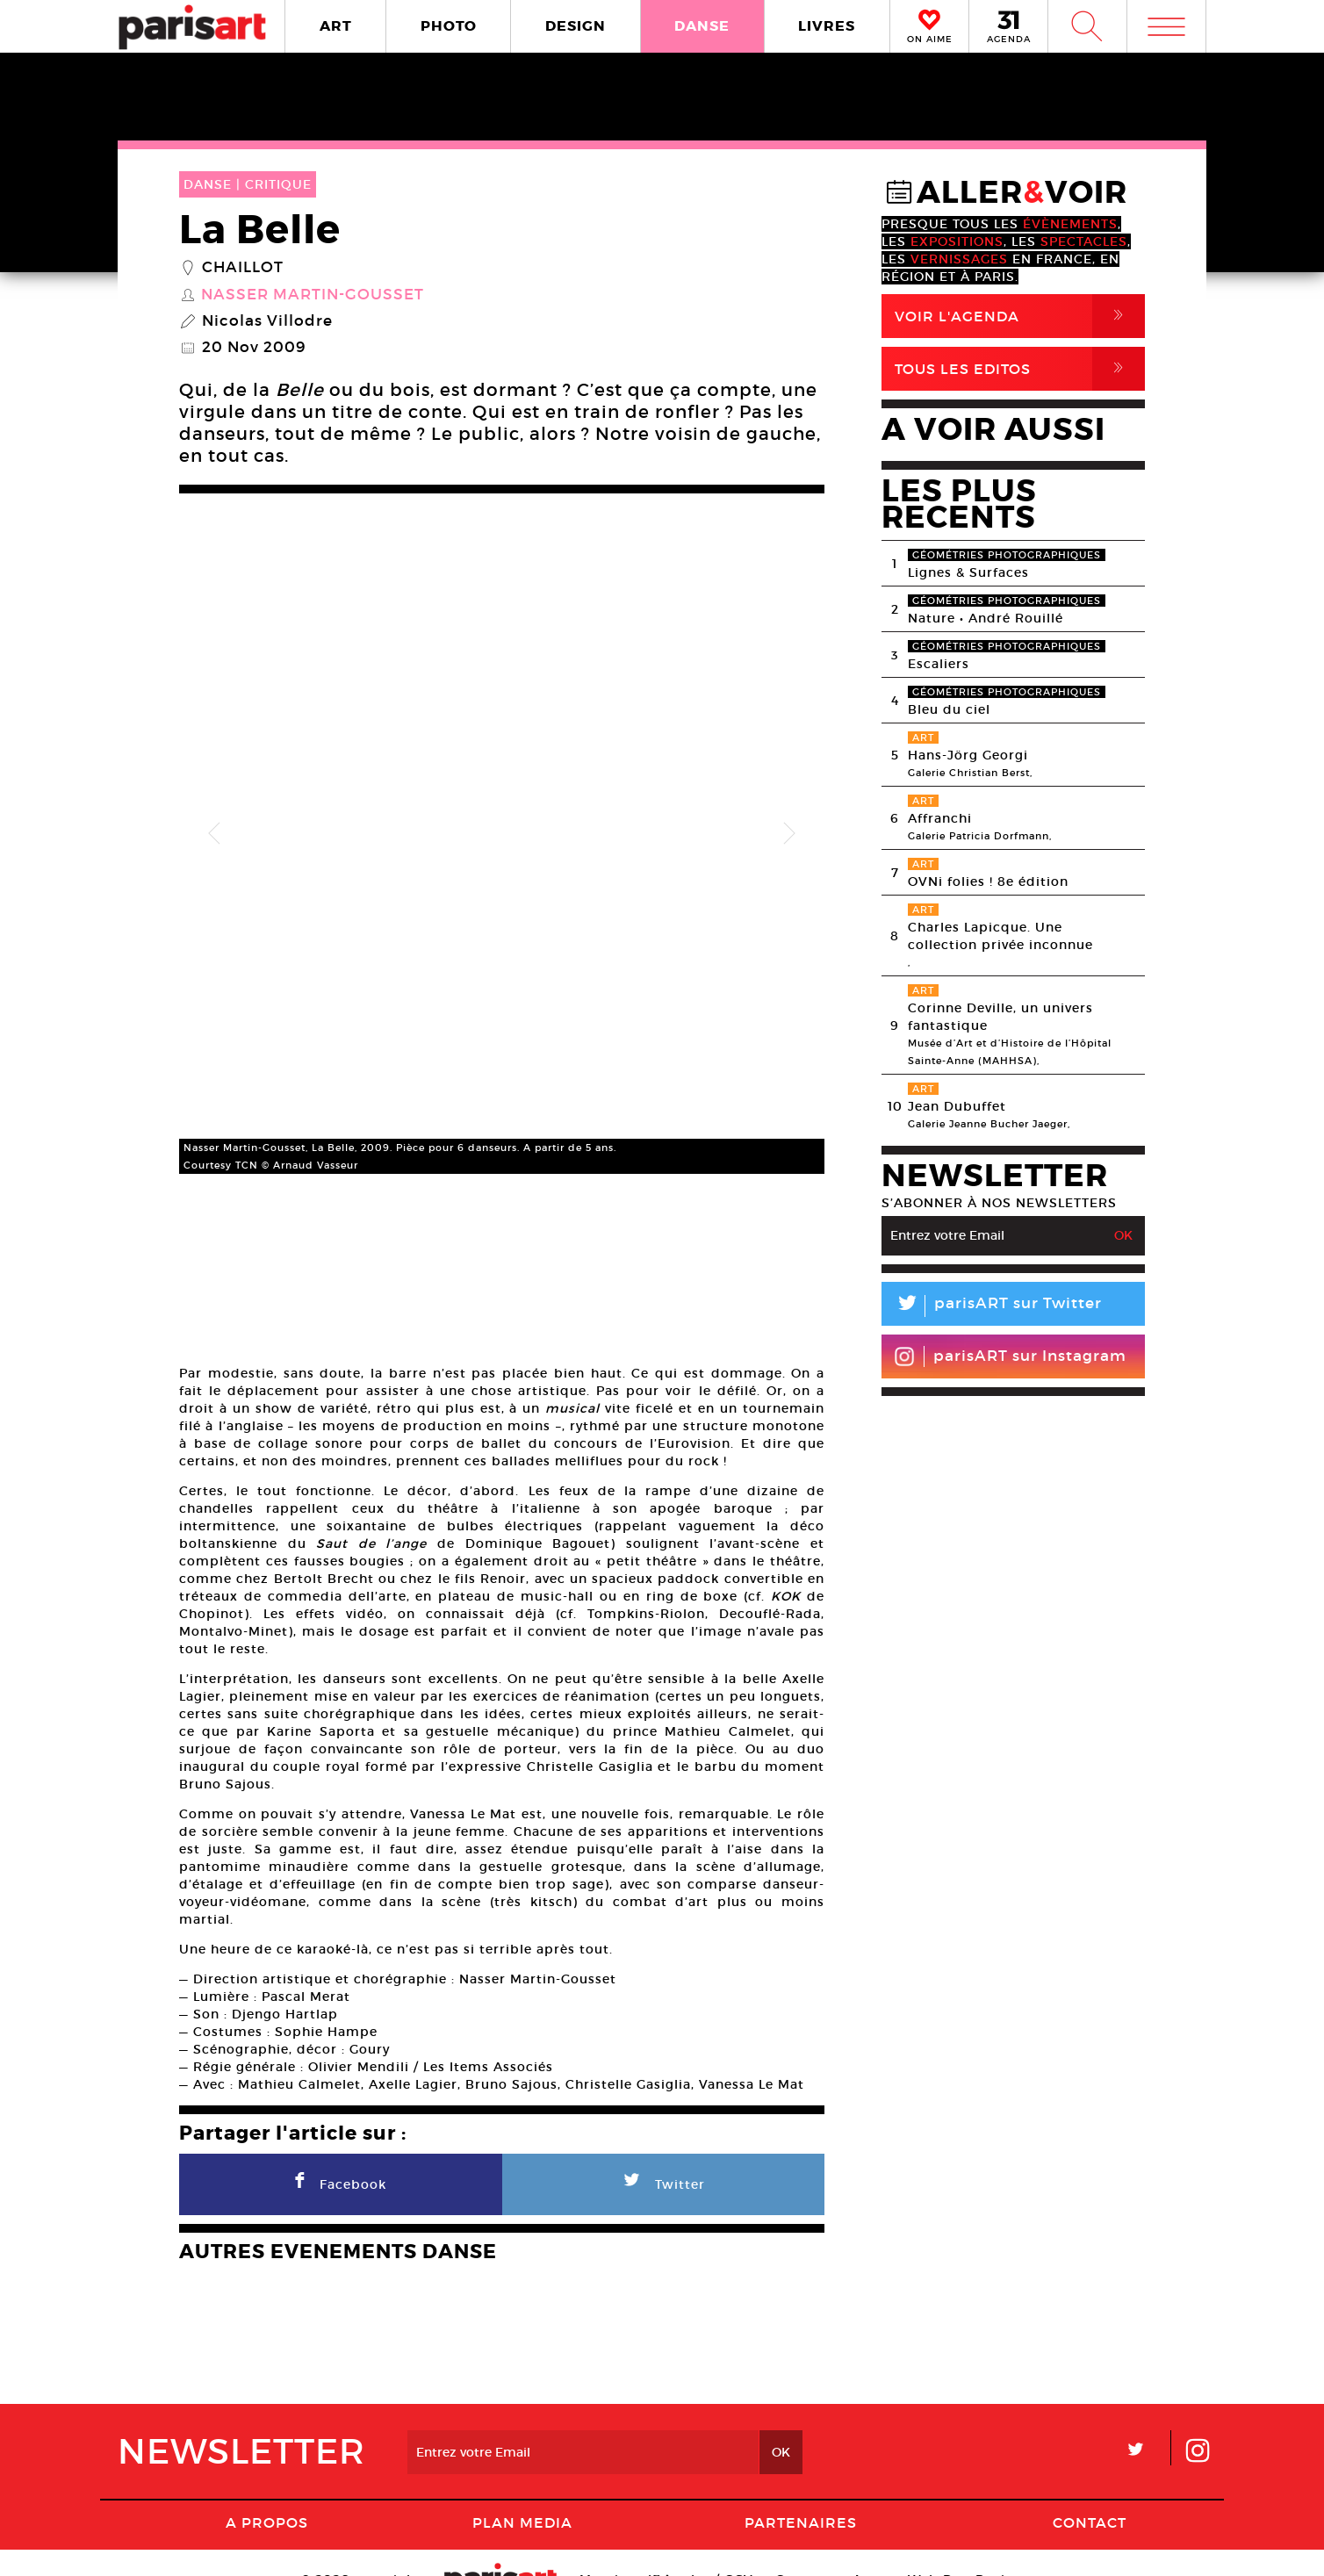  I want to click on Charles Lapicque. Une collection privée inconnue, so click(1000, 936).